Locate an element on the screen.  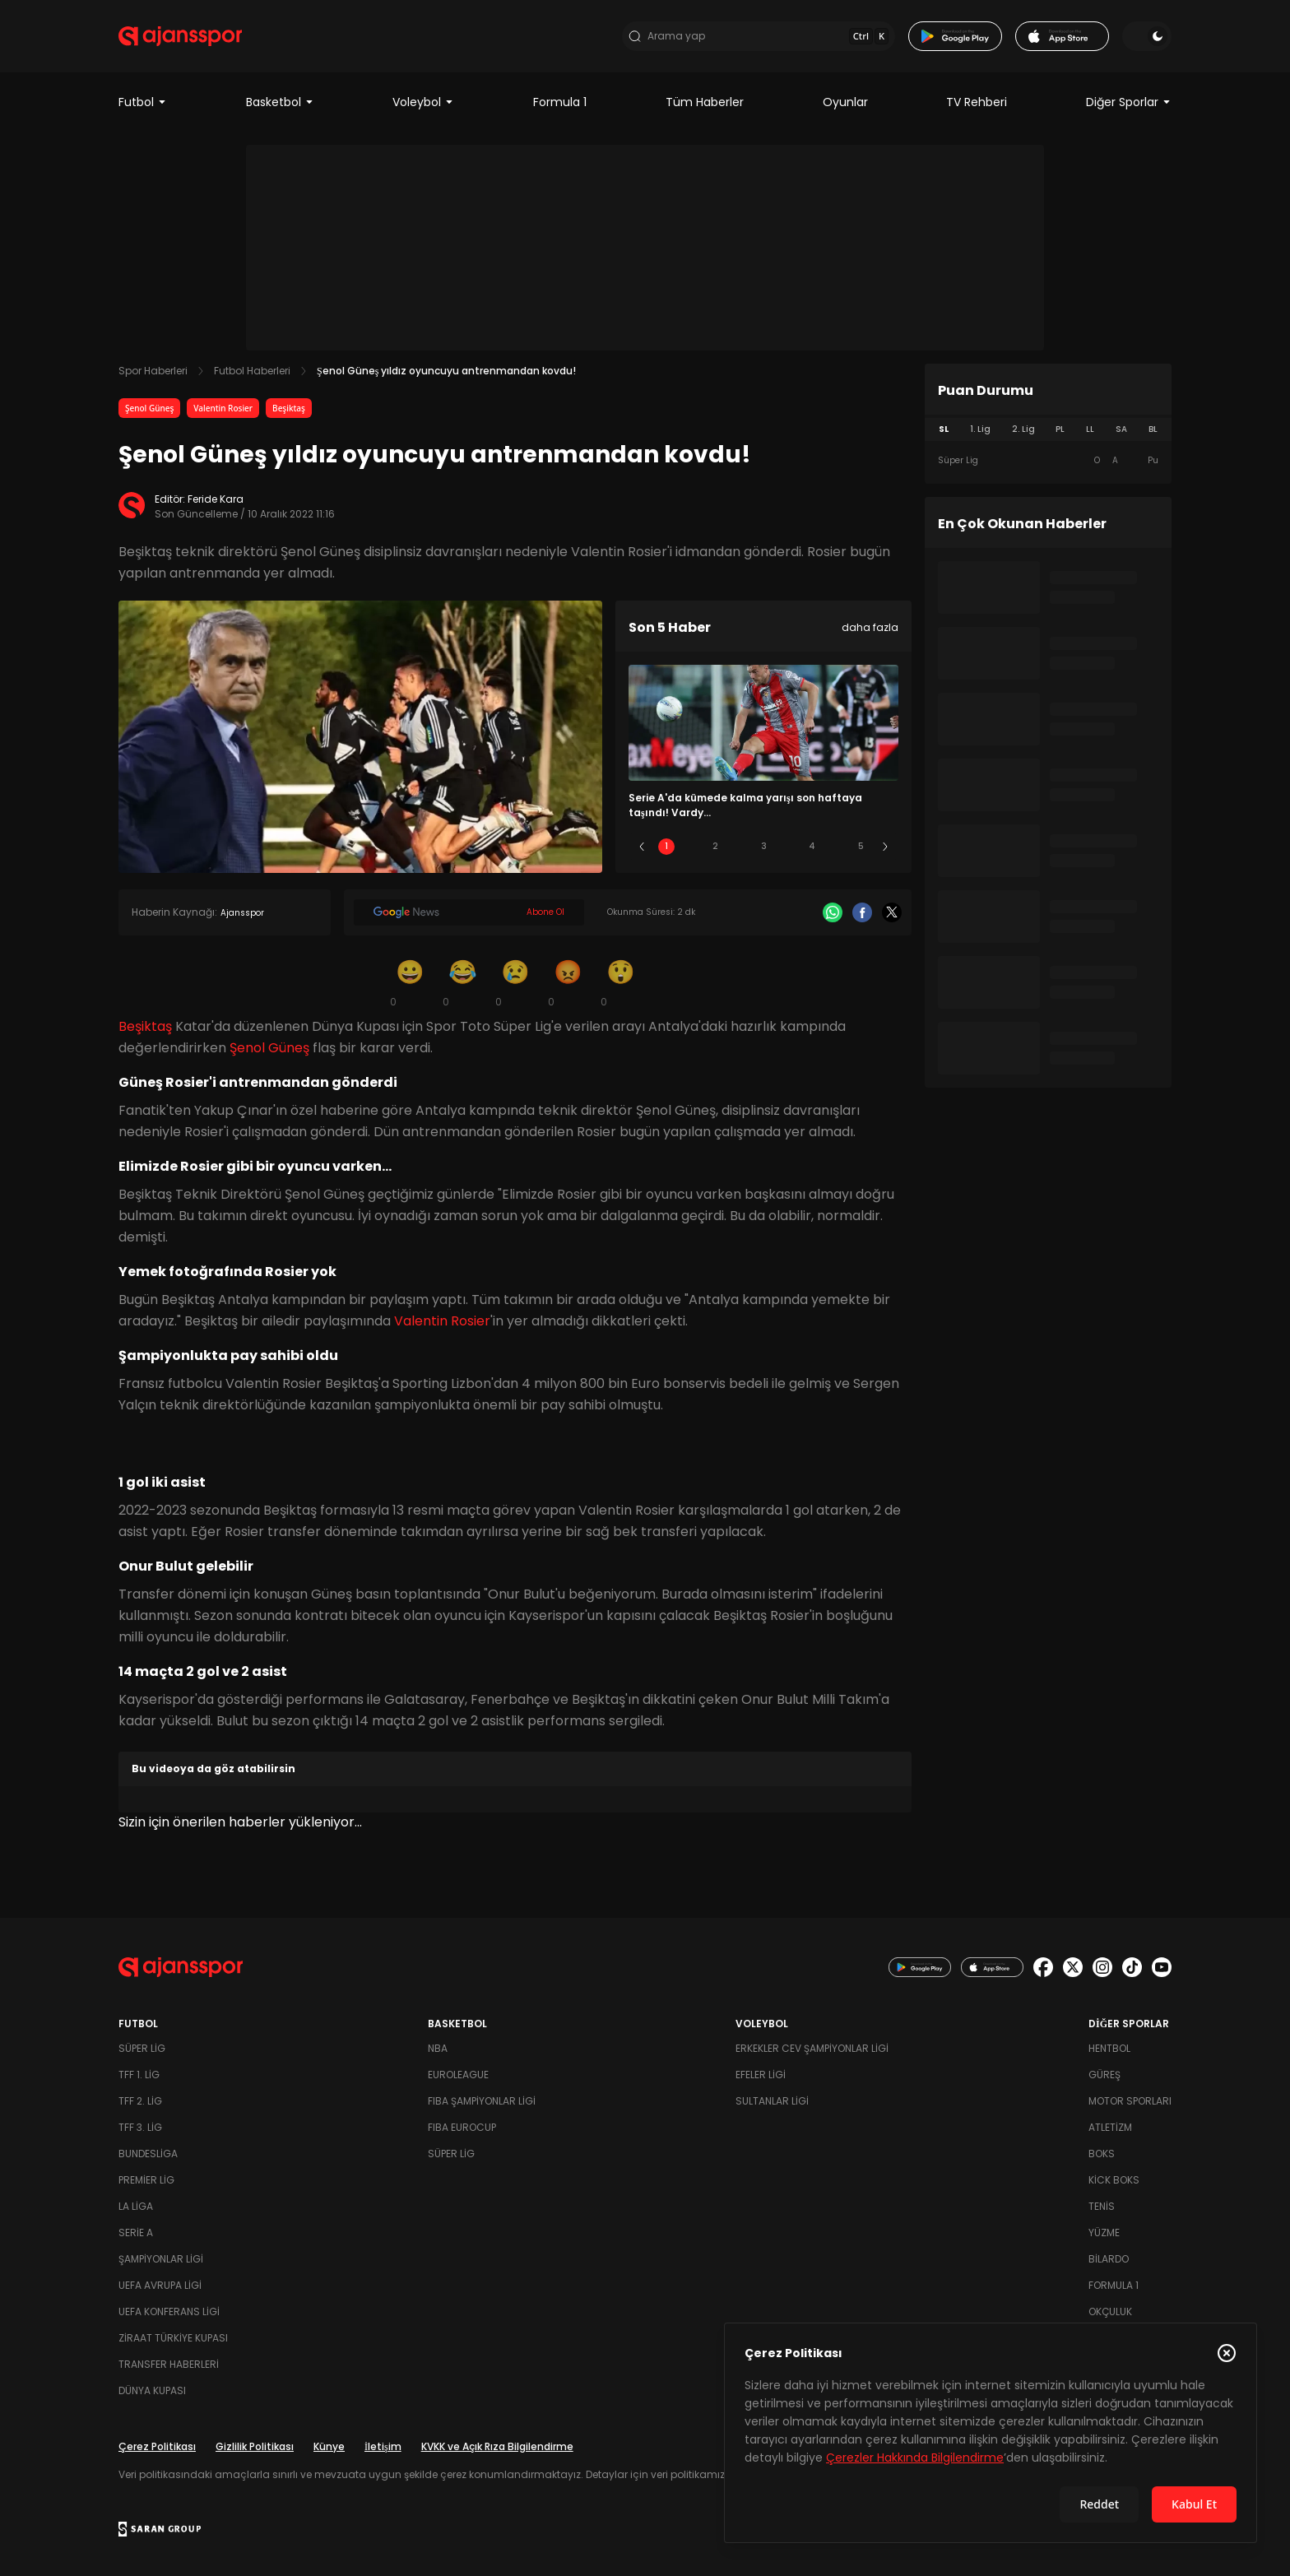
Feride Kara [Editör: Feride Kara] is located at coordinates (216, 499).